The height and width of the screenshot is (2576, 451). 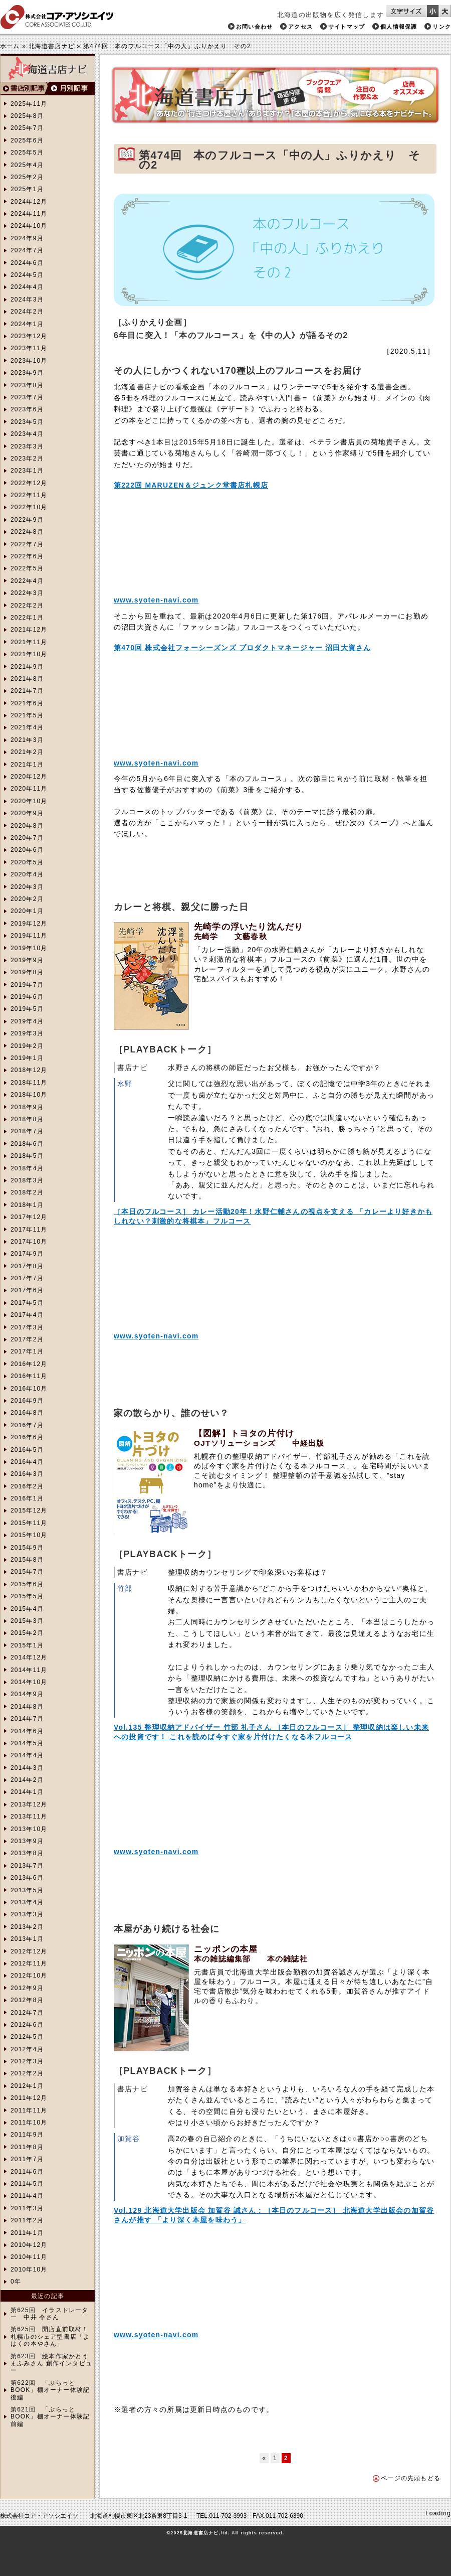 What do you see at coordinates (29, 1804) in the screenshot?
I see `2013年12月` at bounding box center [29, 1804].